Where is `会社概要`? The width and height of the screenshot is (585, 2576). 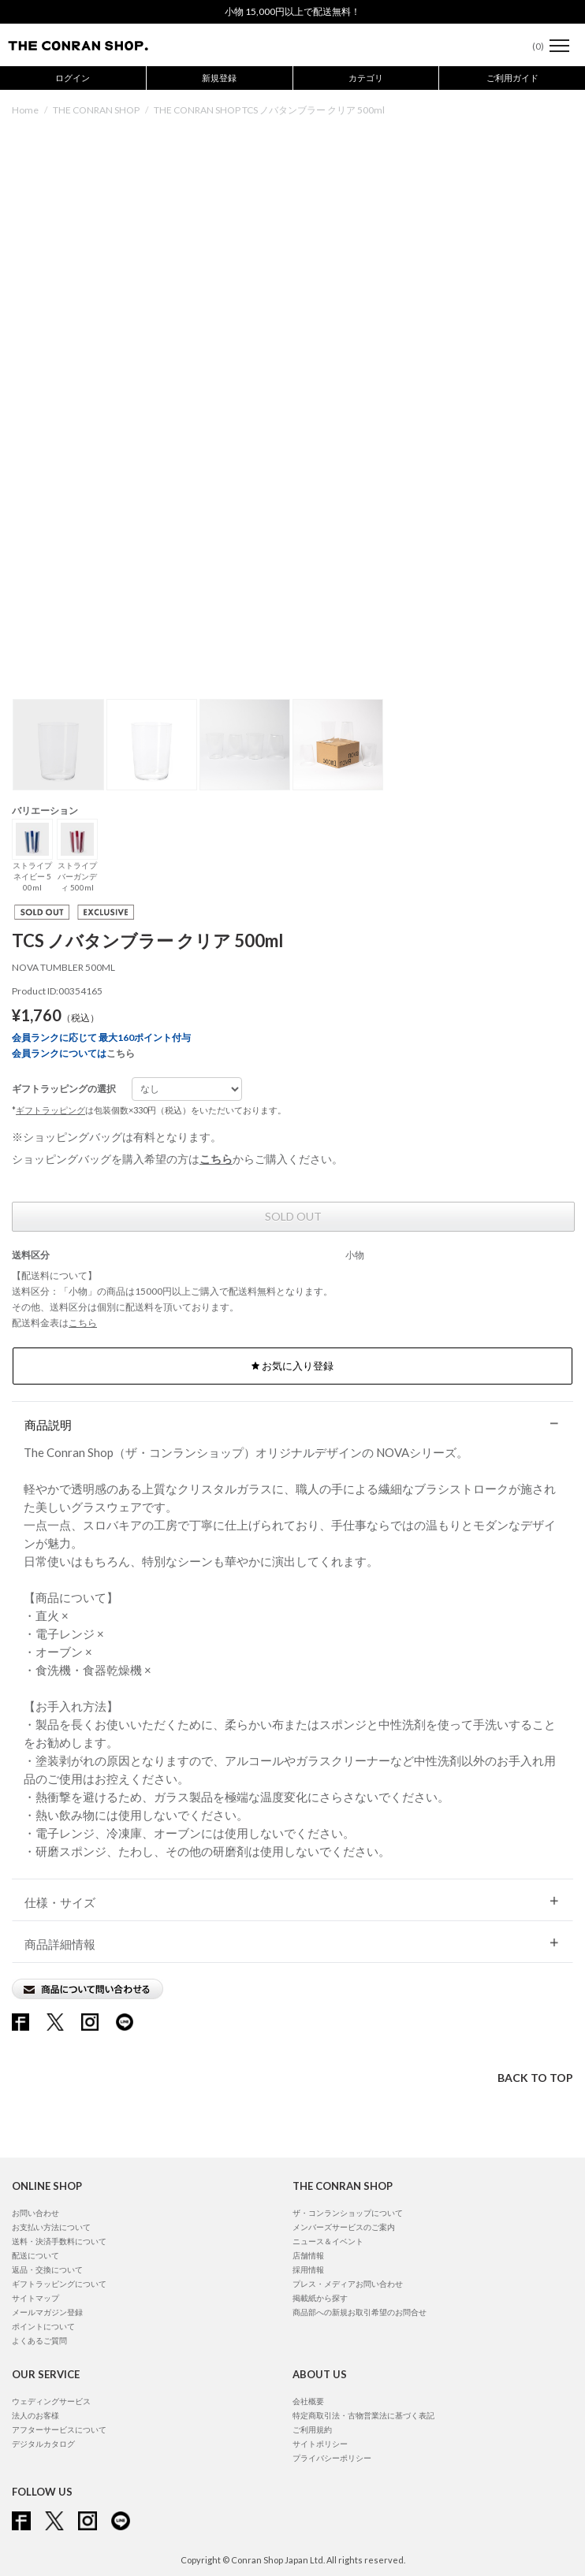 会社概要 is located at coordinates (308, 2401).